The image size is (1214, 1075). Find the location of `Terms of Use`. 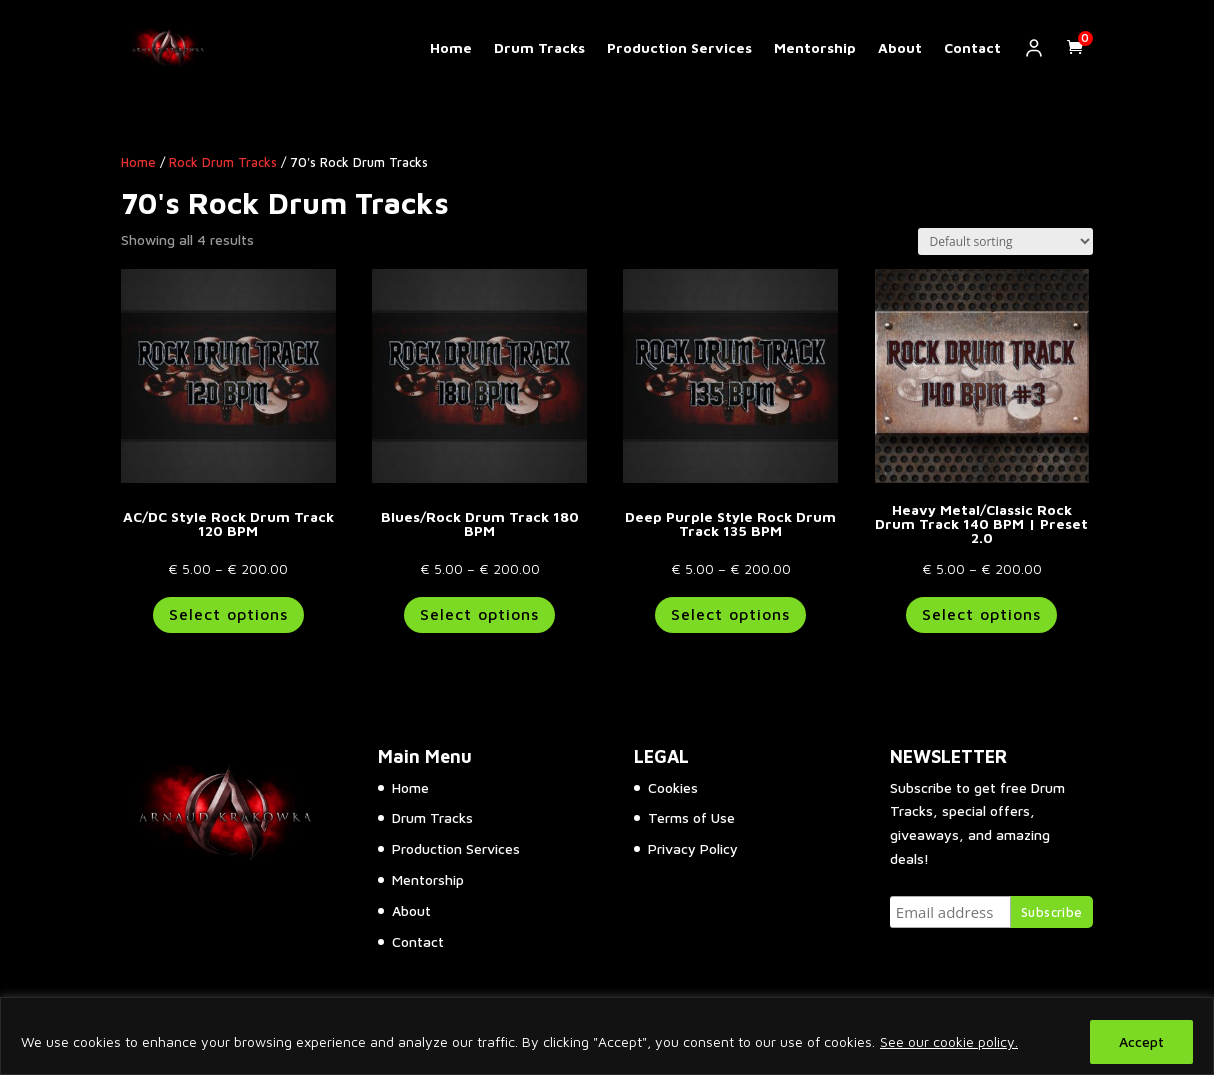

Terms of Use is located at coordinates (691, 817).